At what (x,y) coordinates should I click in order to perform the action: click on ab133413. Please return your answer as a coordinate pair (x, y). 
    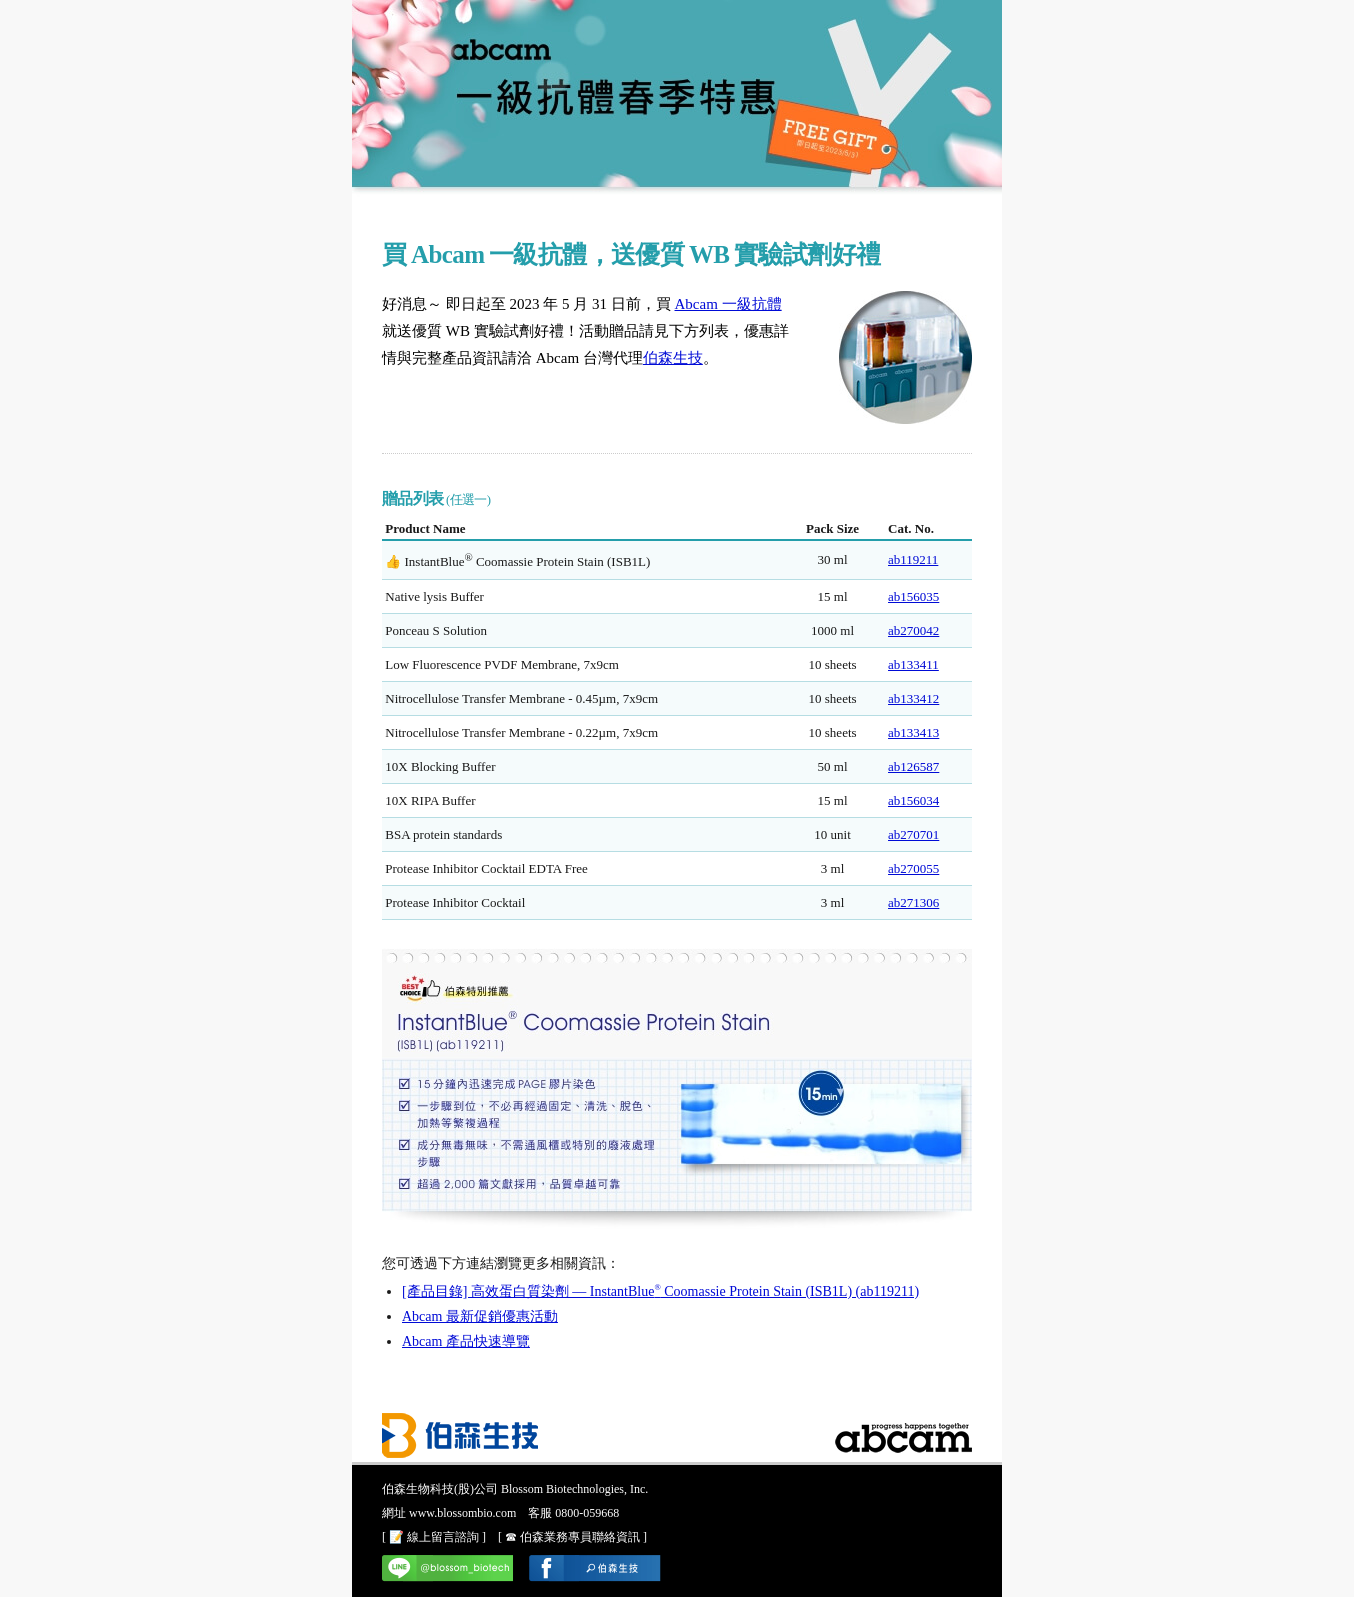
    Looking at the image, I should click on (913, 732).